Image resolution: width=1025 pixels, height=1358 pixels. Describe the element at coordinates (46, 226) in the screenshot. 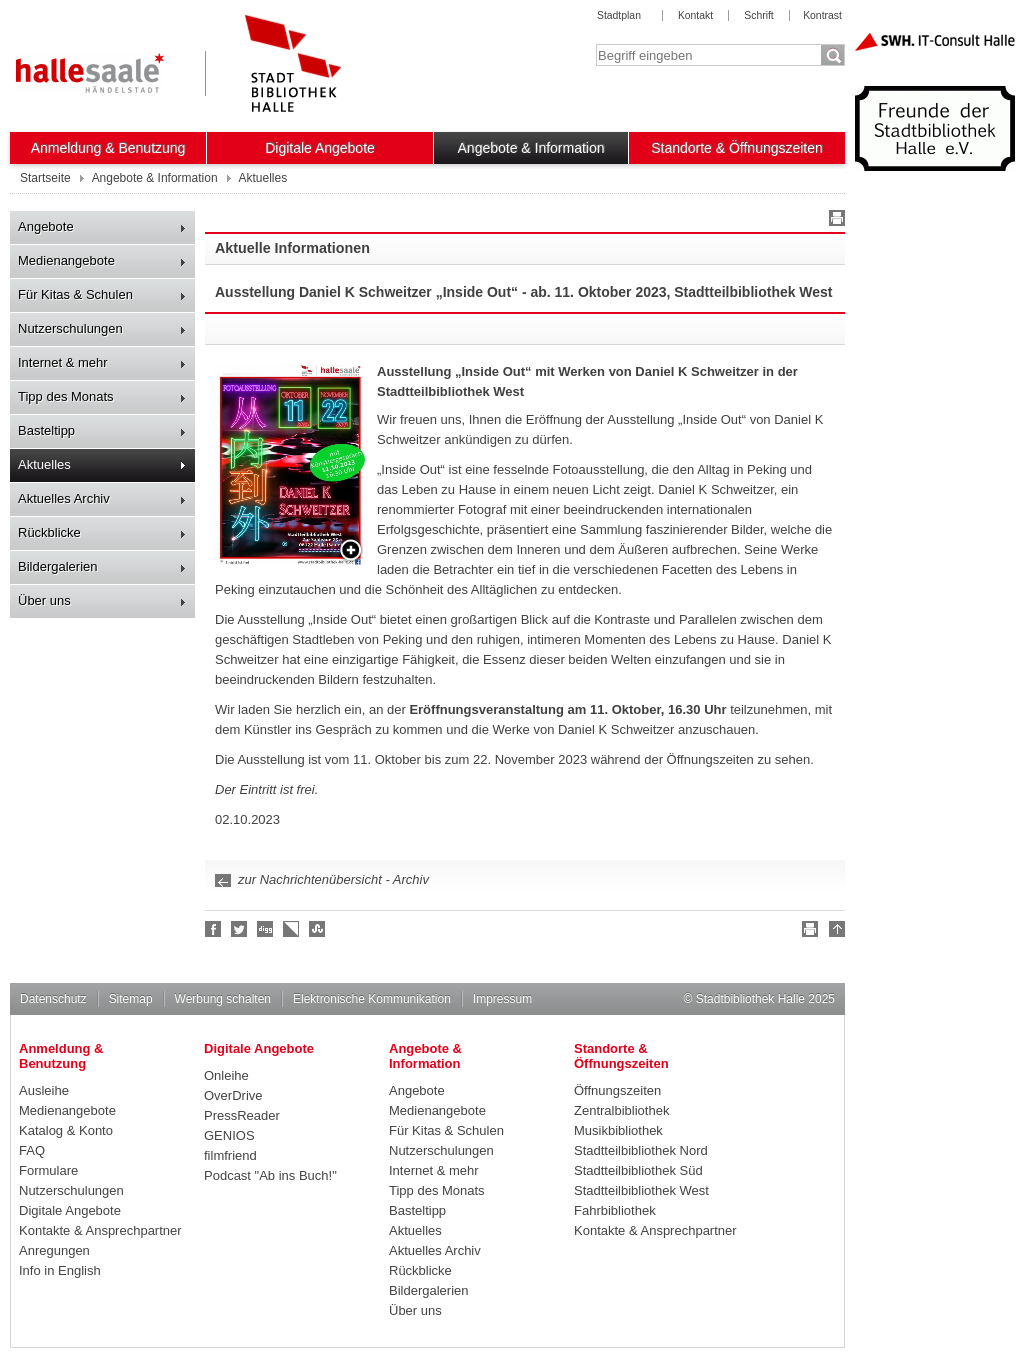

I see `Angebote` at that location.